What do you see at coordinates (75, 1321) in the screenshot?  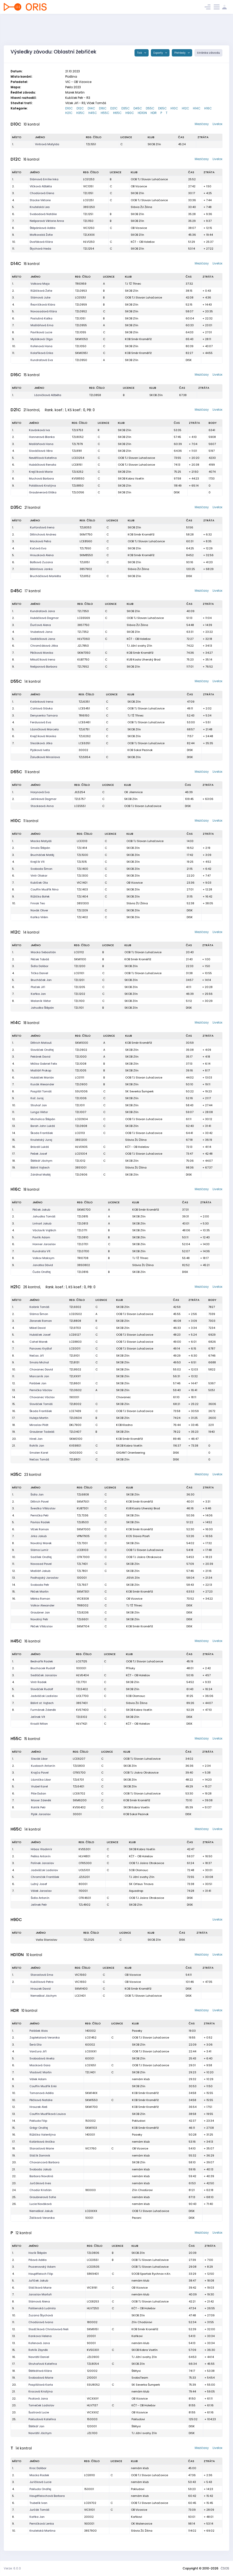 I see `TZL8808` at bounding box center [75, 1321].